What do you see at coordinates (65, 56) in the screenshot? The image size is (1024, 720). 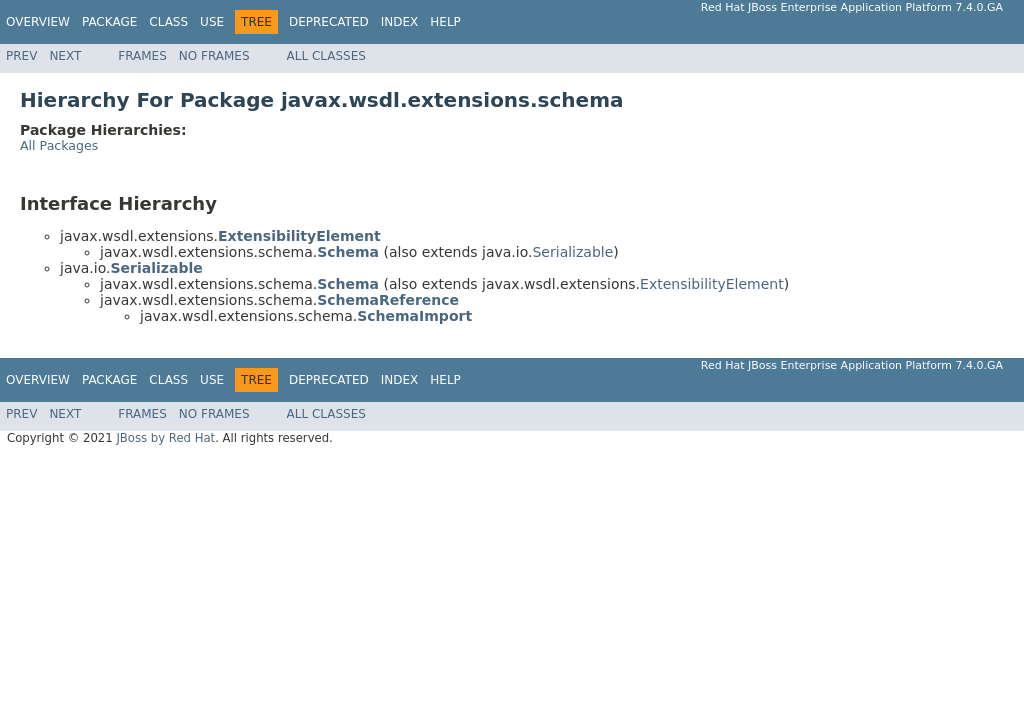 I see `Next` at bounding box center [65, 56].